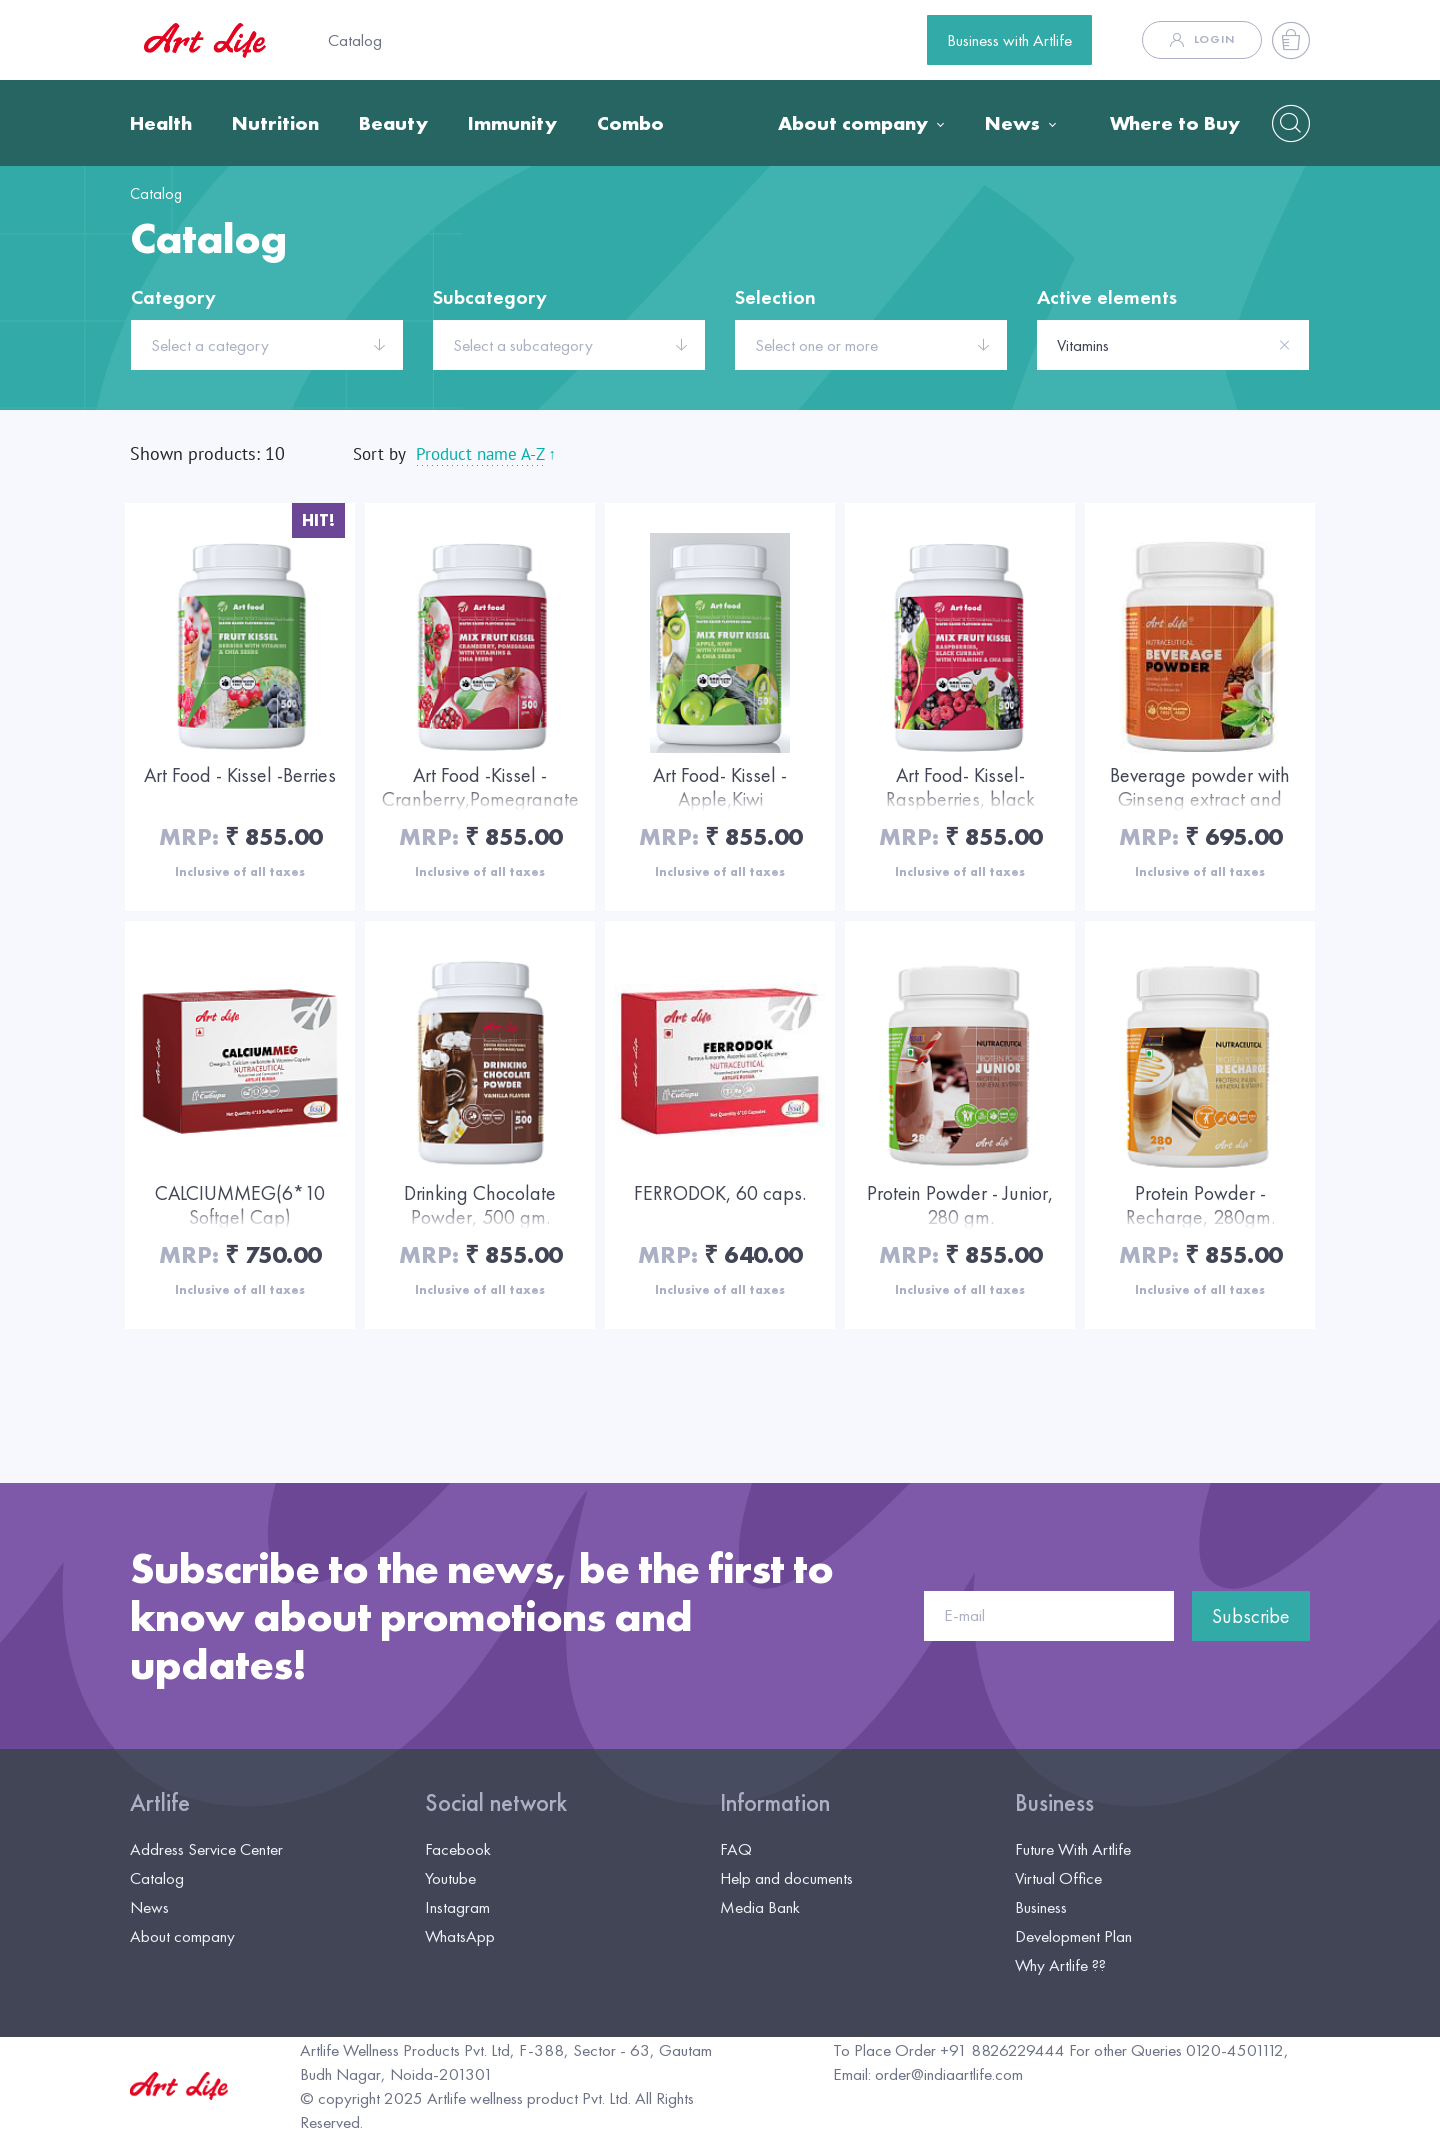  What do you see at coordinates (853, 123) in the screenshot?
I see `About company` at bounding box center [853, 123].